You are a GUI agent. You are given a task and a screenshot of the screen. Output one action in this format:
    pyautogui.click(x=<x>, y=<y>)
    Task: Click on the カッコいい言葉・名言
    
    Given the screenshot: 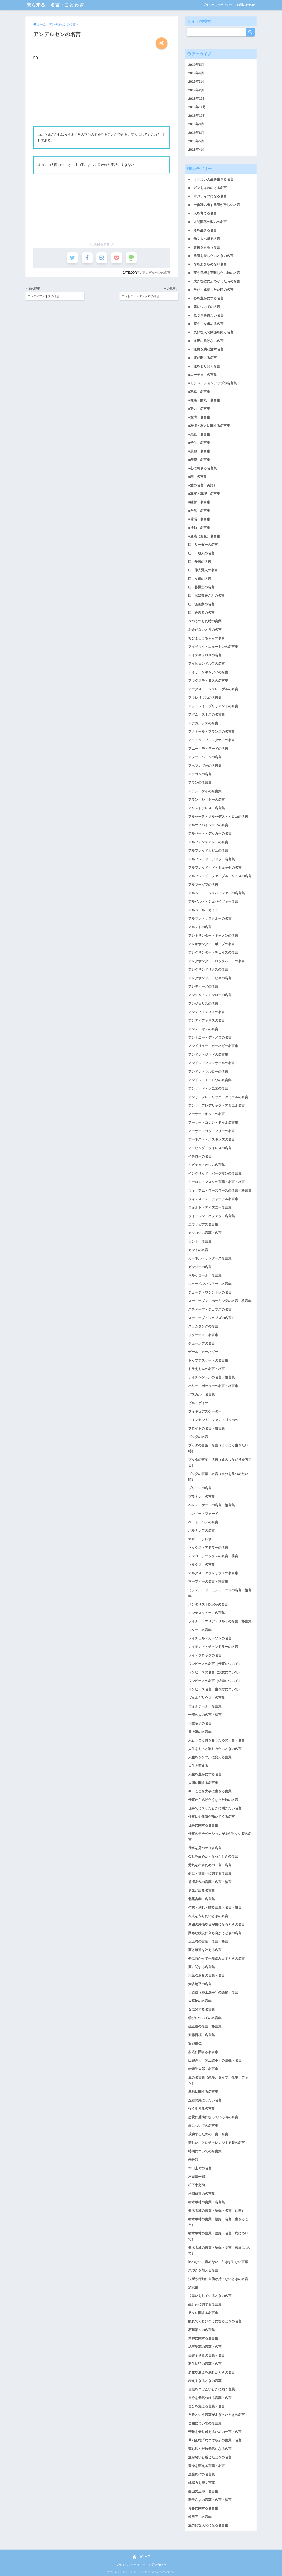 What is the action you would take?
    pyautogui.click(x=204, y=1233)
    